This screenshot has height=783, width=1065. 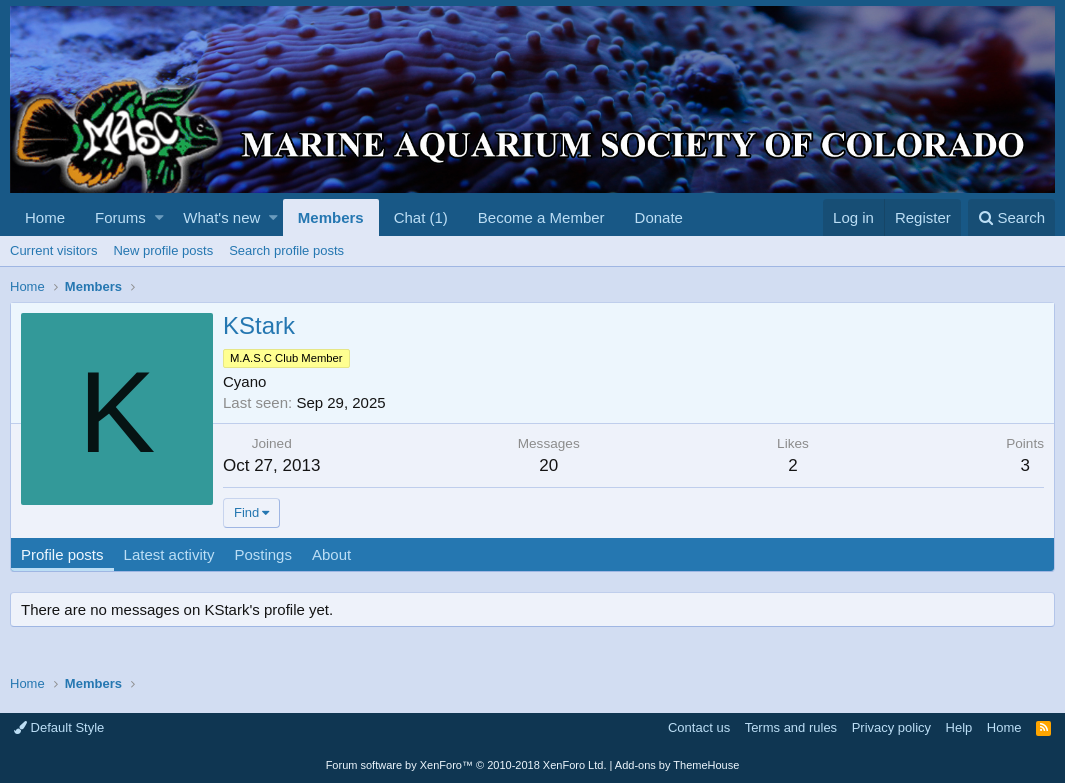 I want to click on Default Style, so click(x=59, y=727).